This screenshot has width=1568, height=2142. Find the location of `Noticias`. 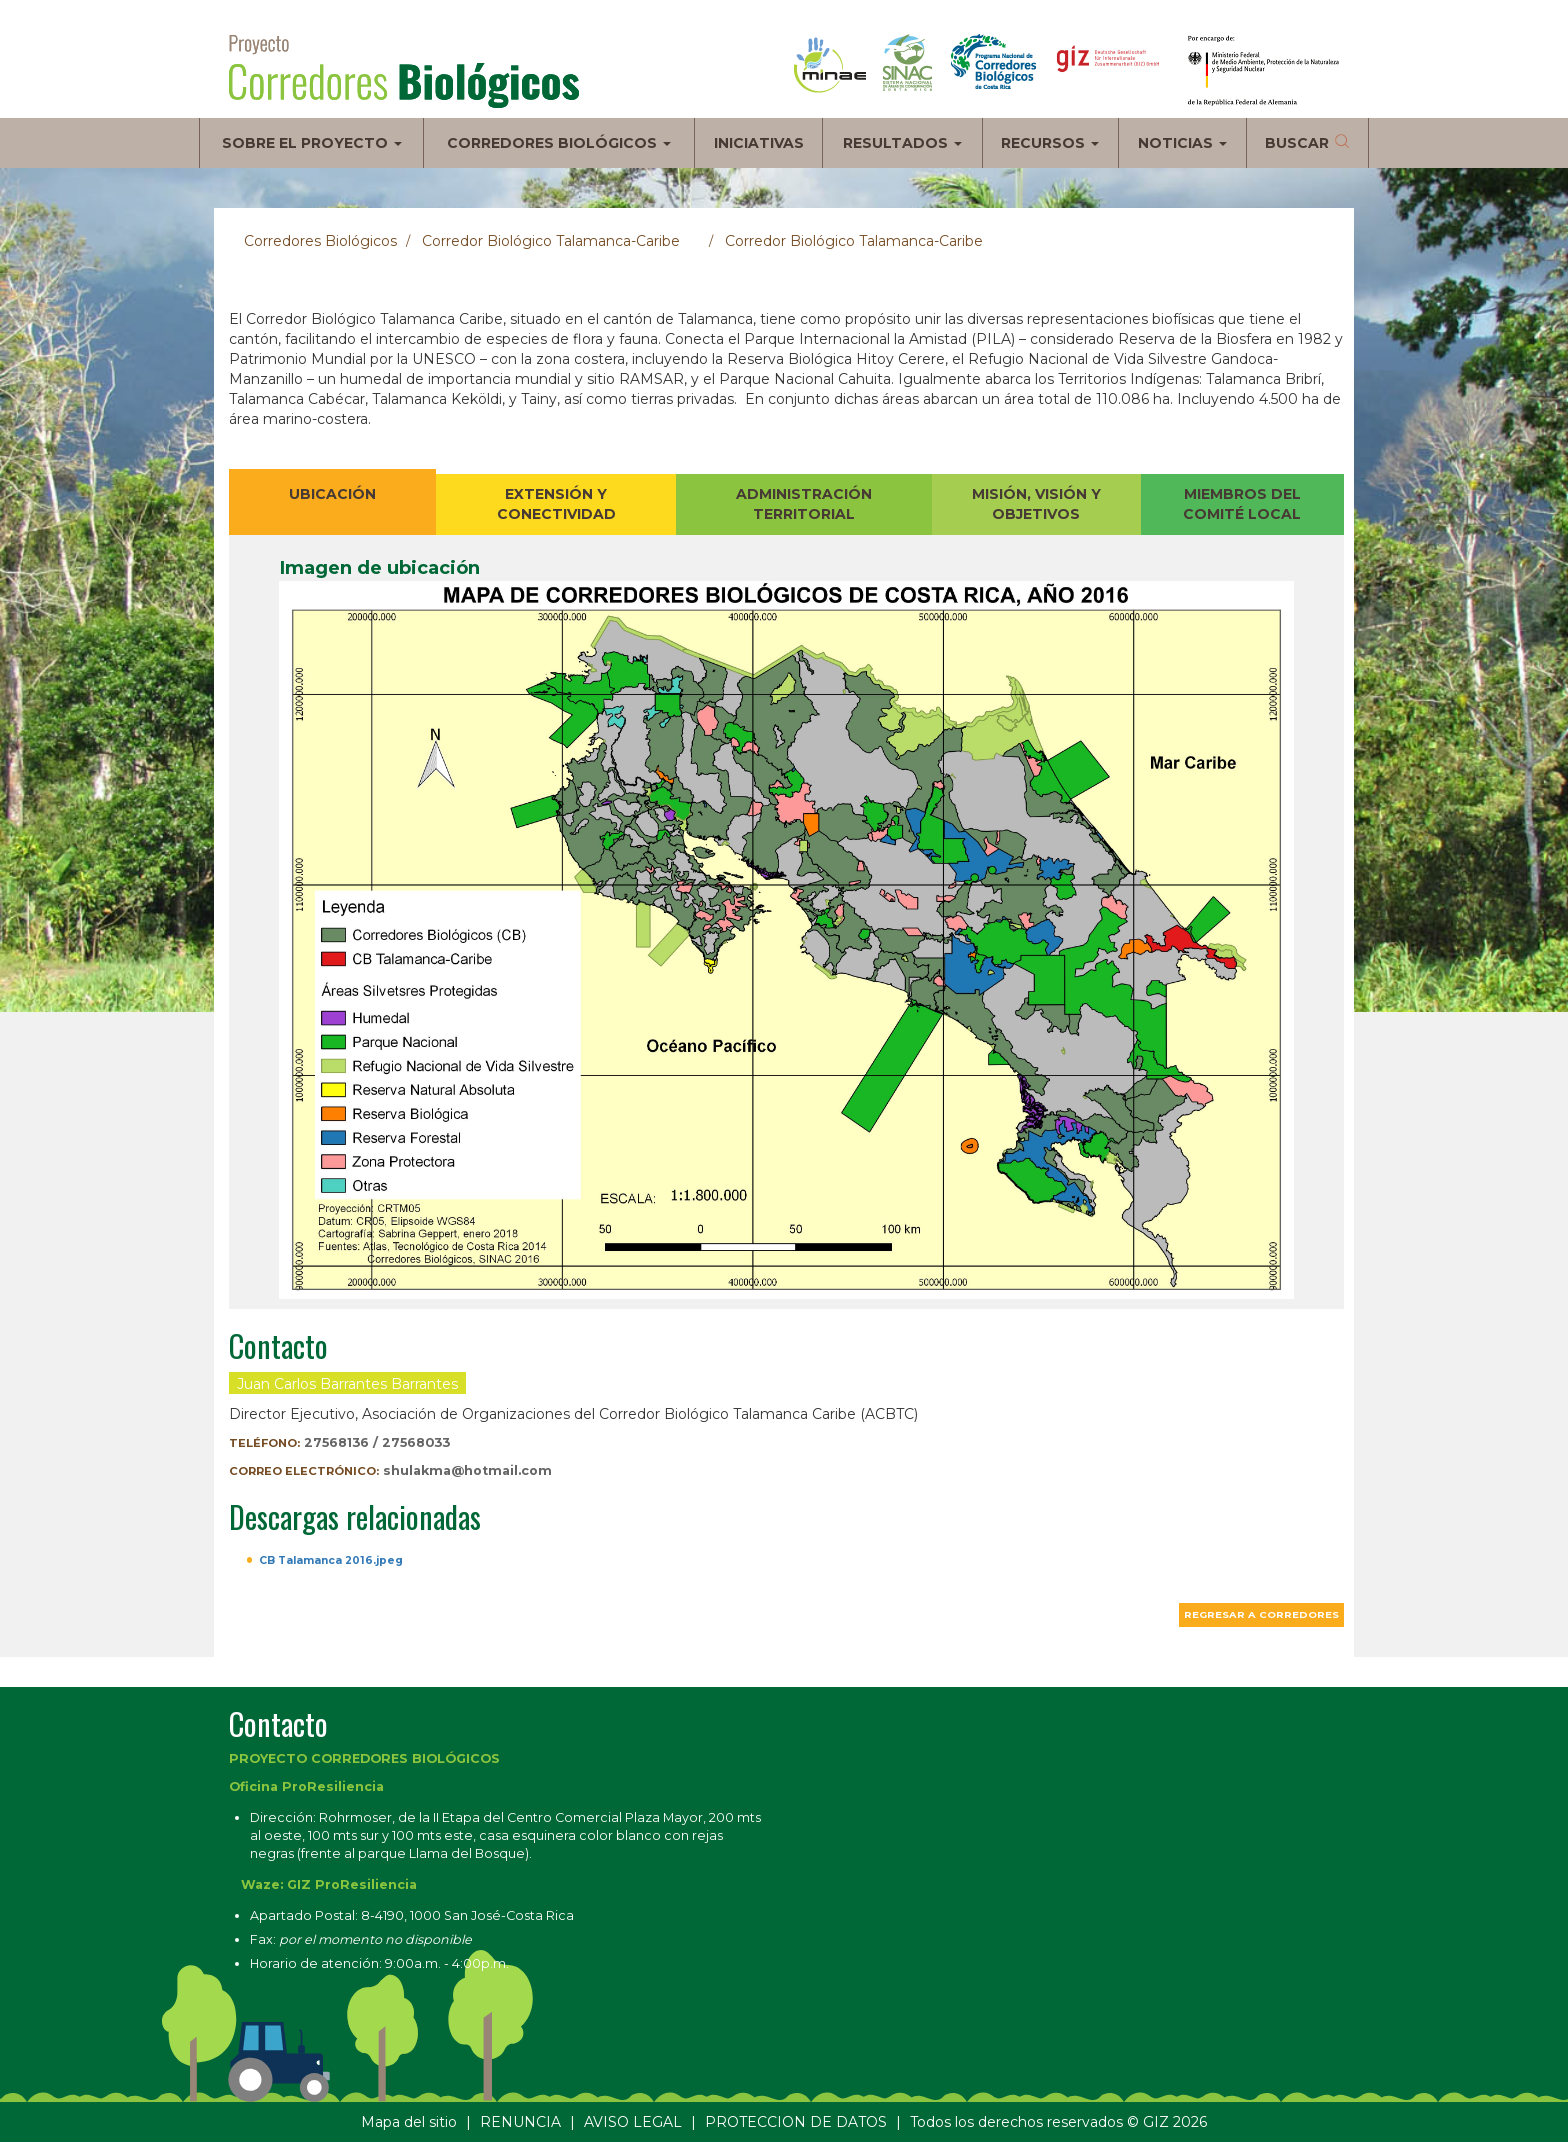

Noticias is located at coordinates (1182, 143).